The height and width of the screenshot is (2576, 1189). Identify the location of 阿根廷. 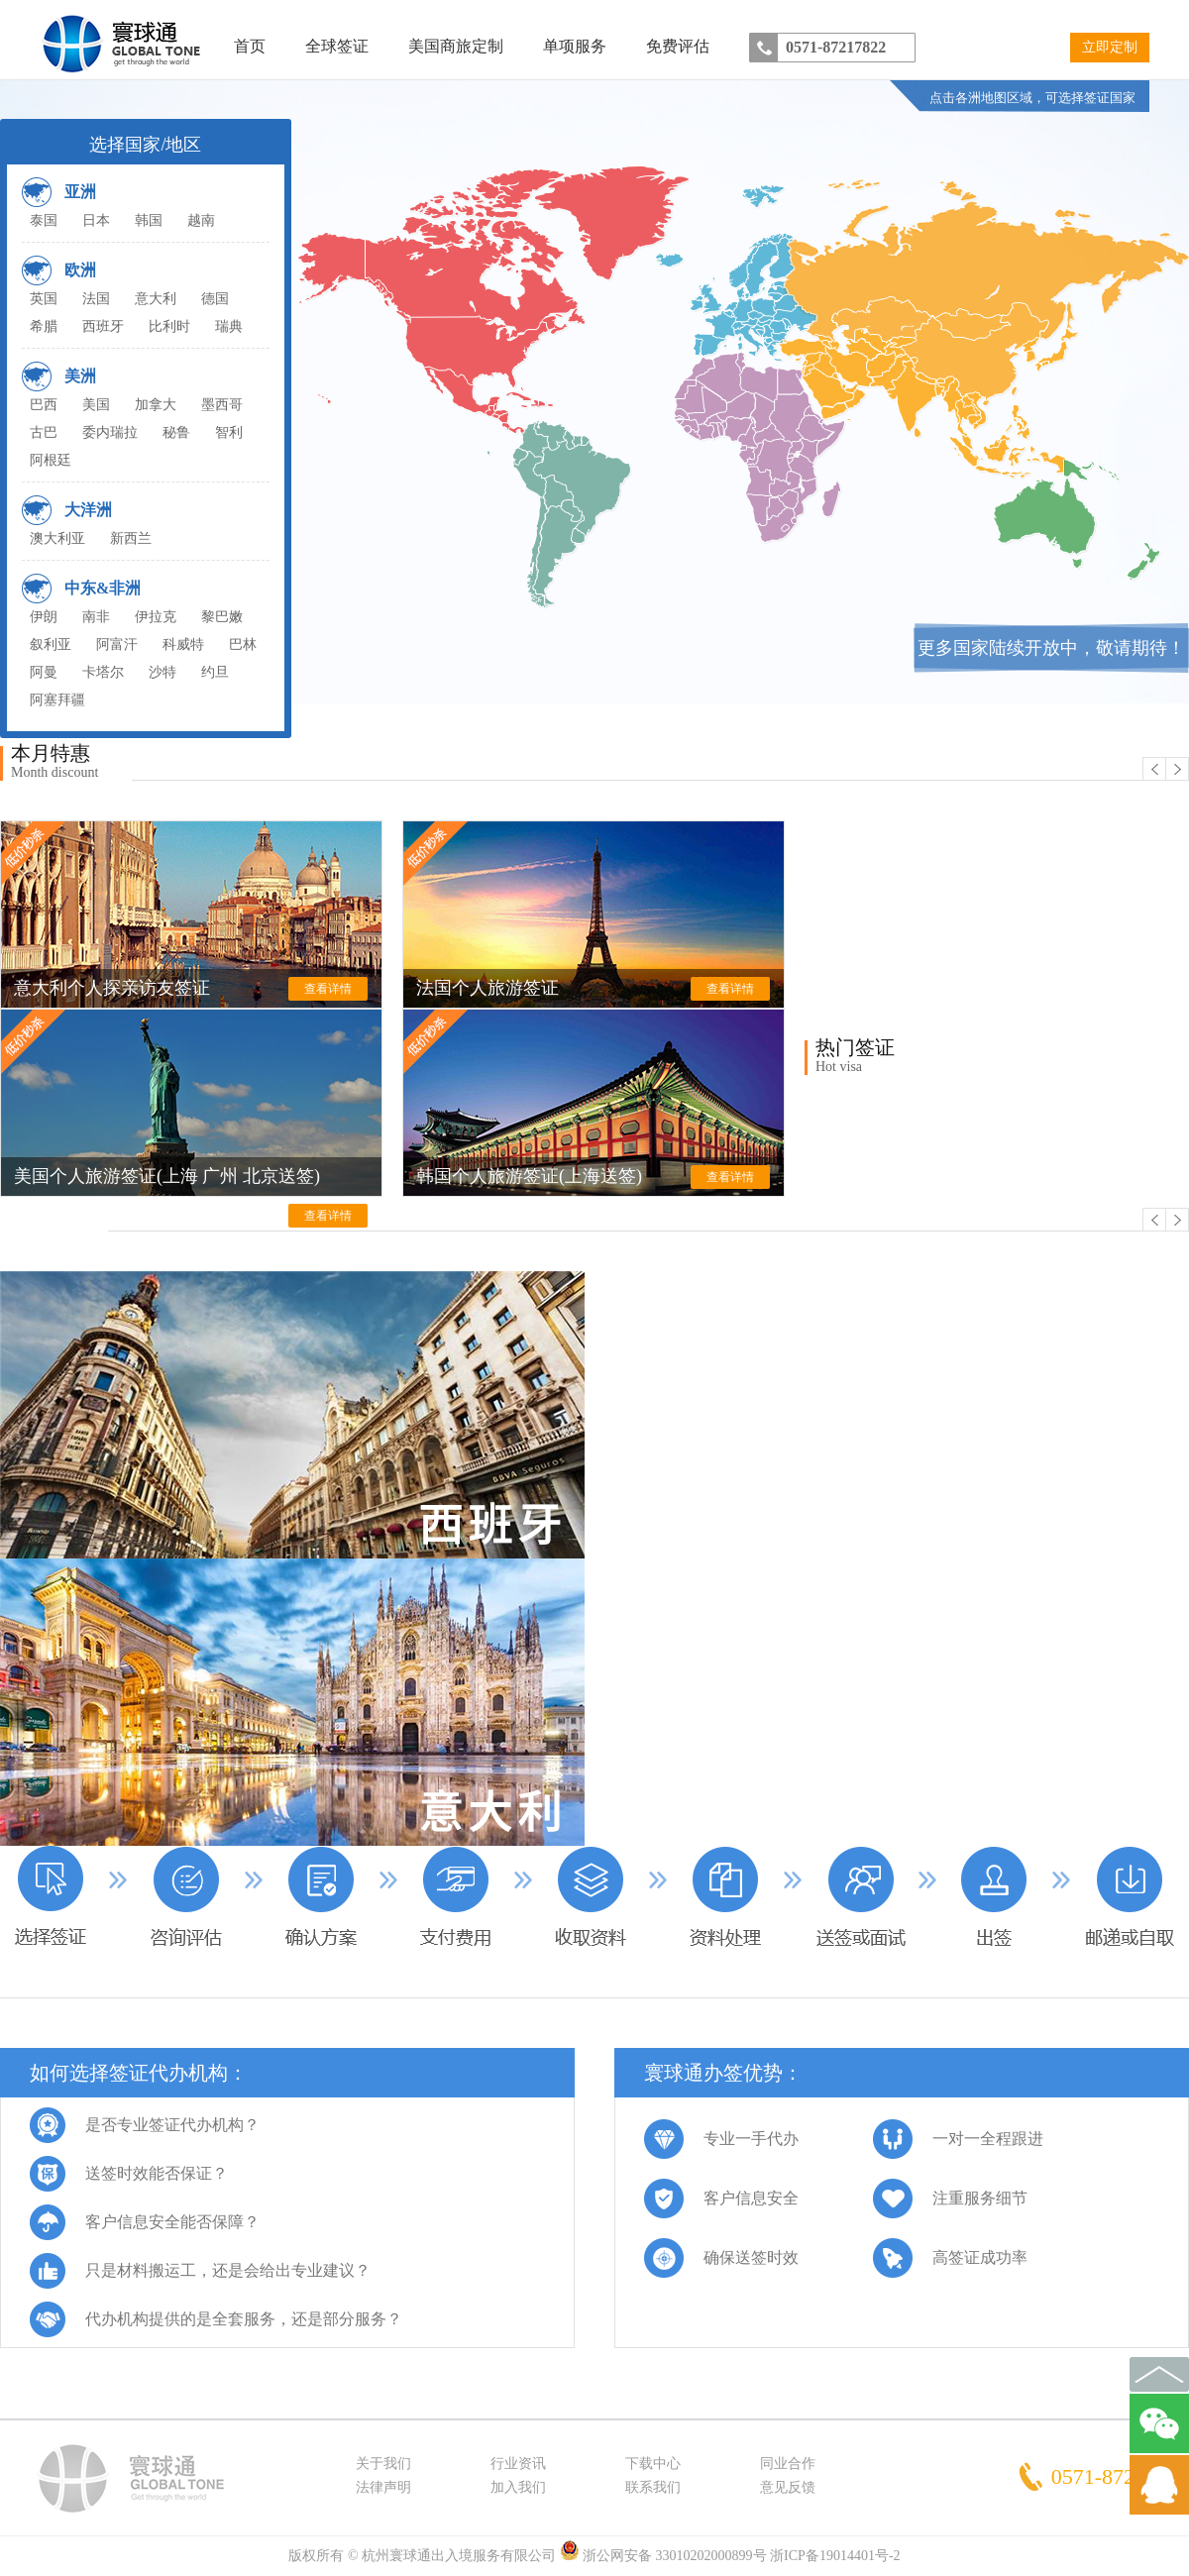
(50, 460).